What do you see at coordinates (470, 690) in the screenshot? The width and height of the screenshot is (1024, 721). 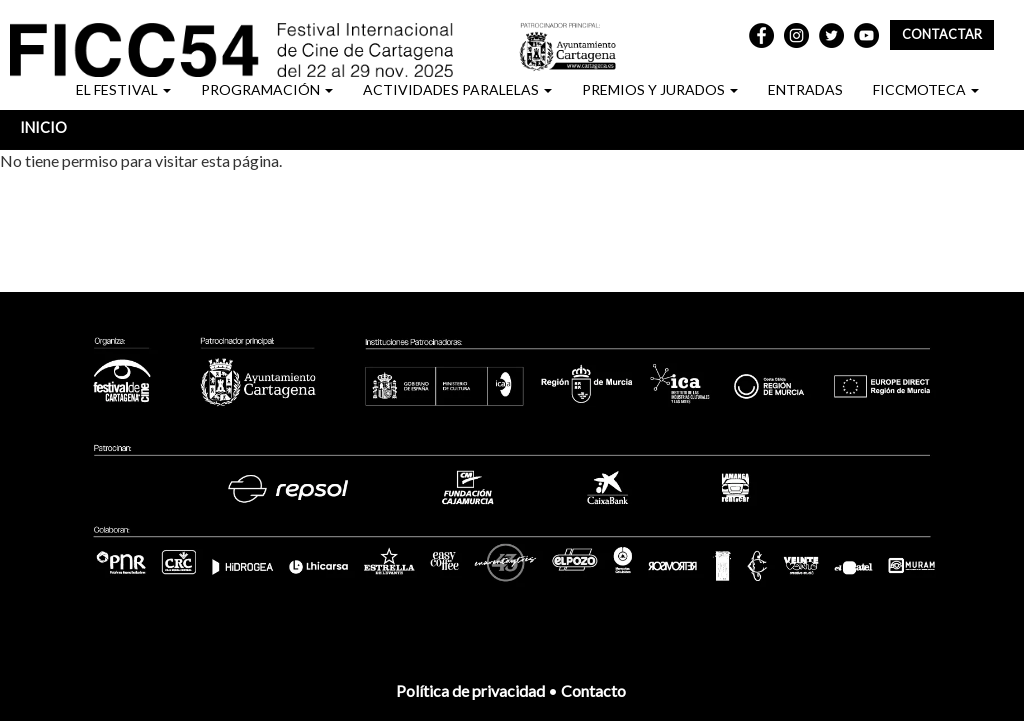 I see `Política de privacidad` at bounding box center [470, 690].